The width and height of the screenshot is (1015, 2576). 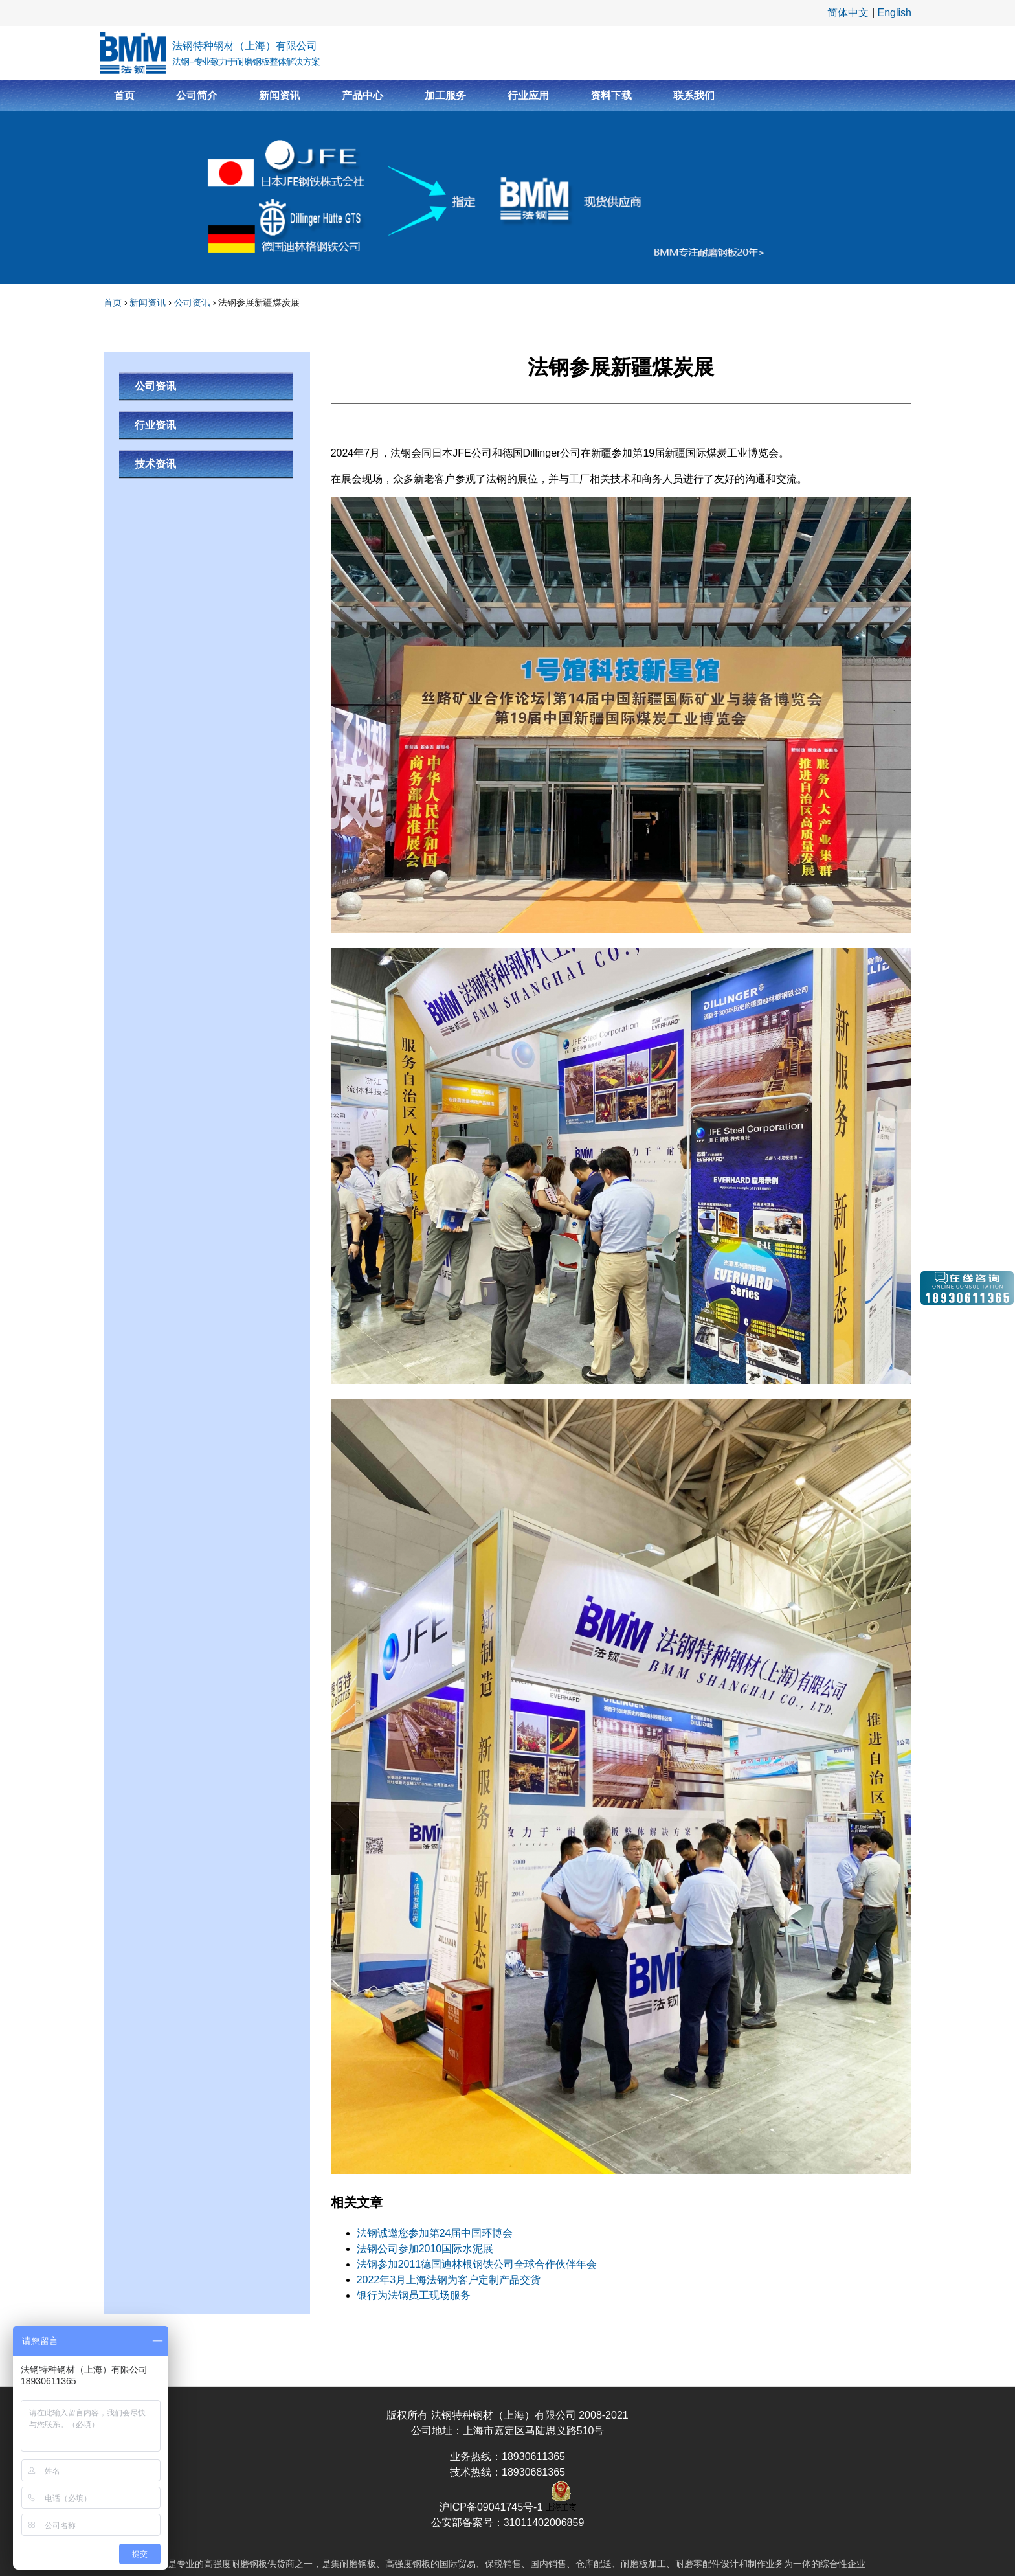 I want to click on 公司简介, so click(x=197, y=95).